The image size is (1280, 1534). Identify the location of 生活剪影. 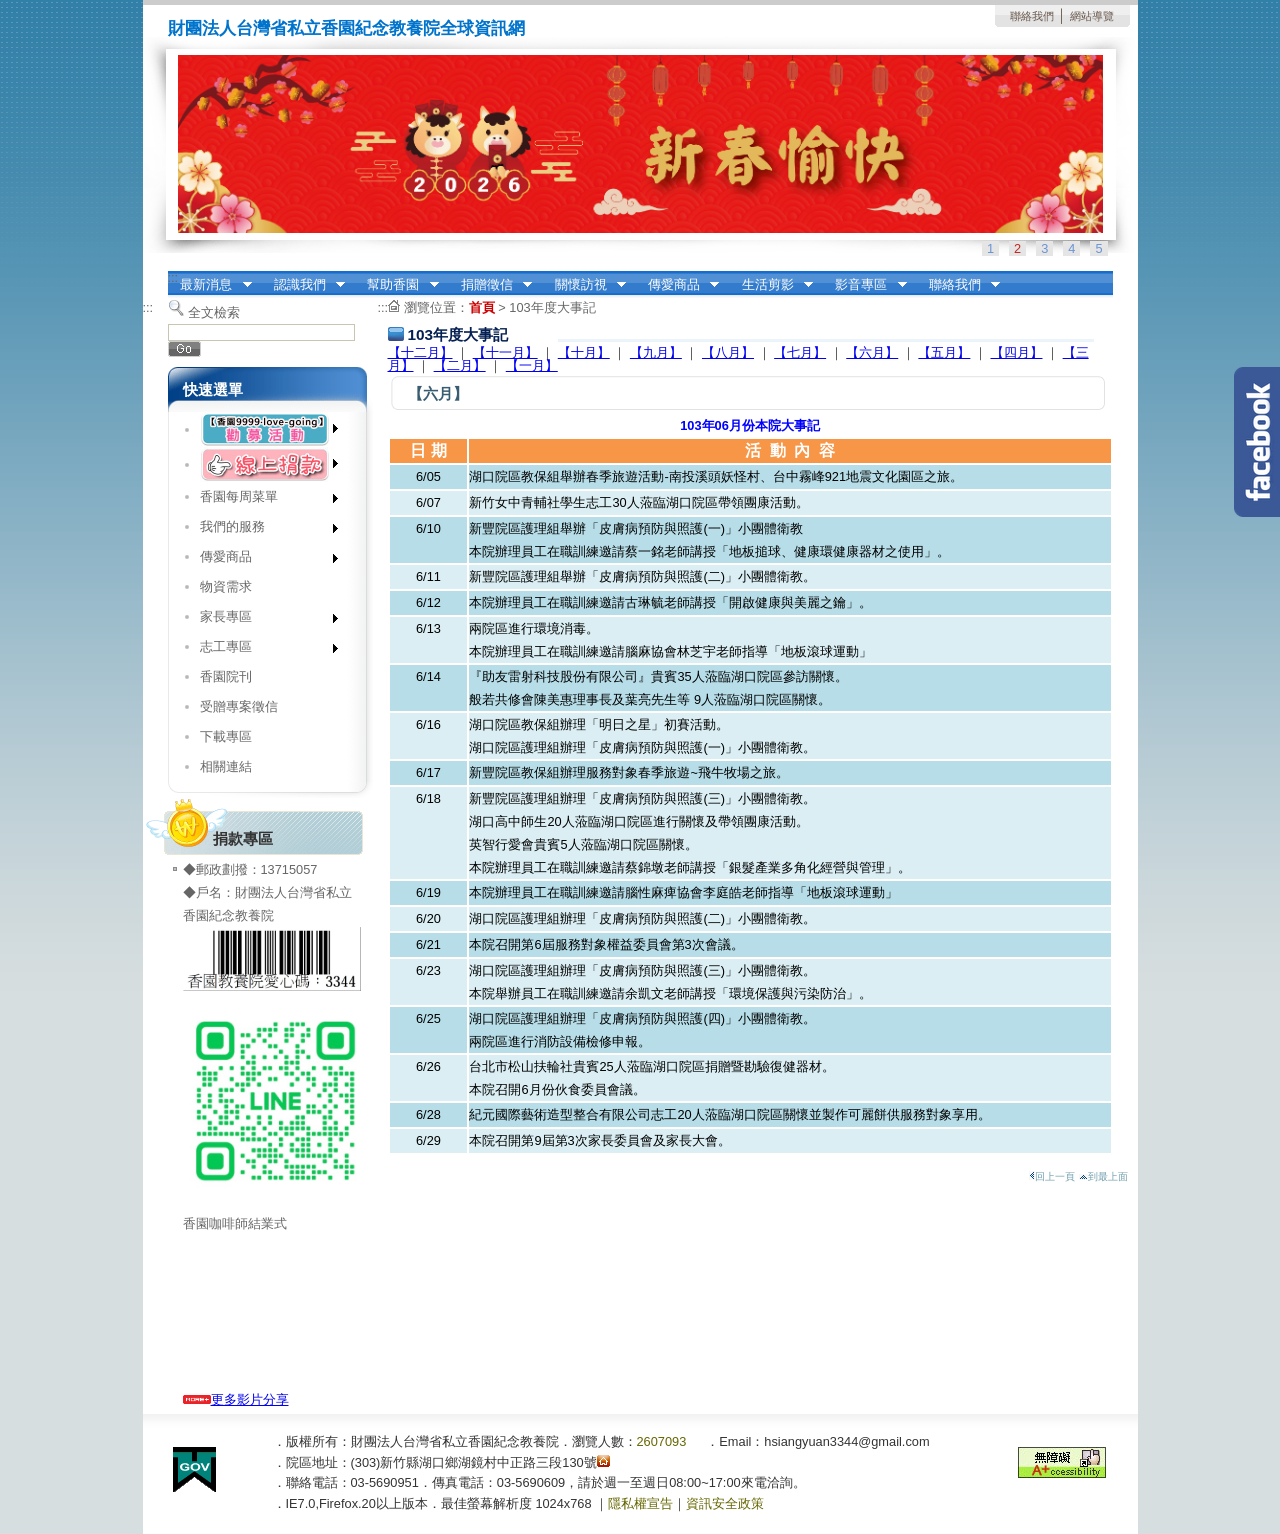
(771, 285).